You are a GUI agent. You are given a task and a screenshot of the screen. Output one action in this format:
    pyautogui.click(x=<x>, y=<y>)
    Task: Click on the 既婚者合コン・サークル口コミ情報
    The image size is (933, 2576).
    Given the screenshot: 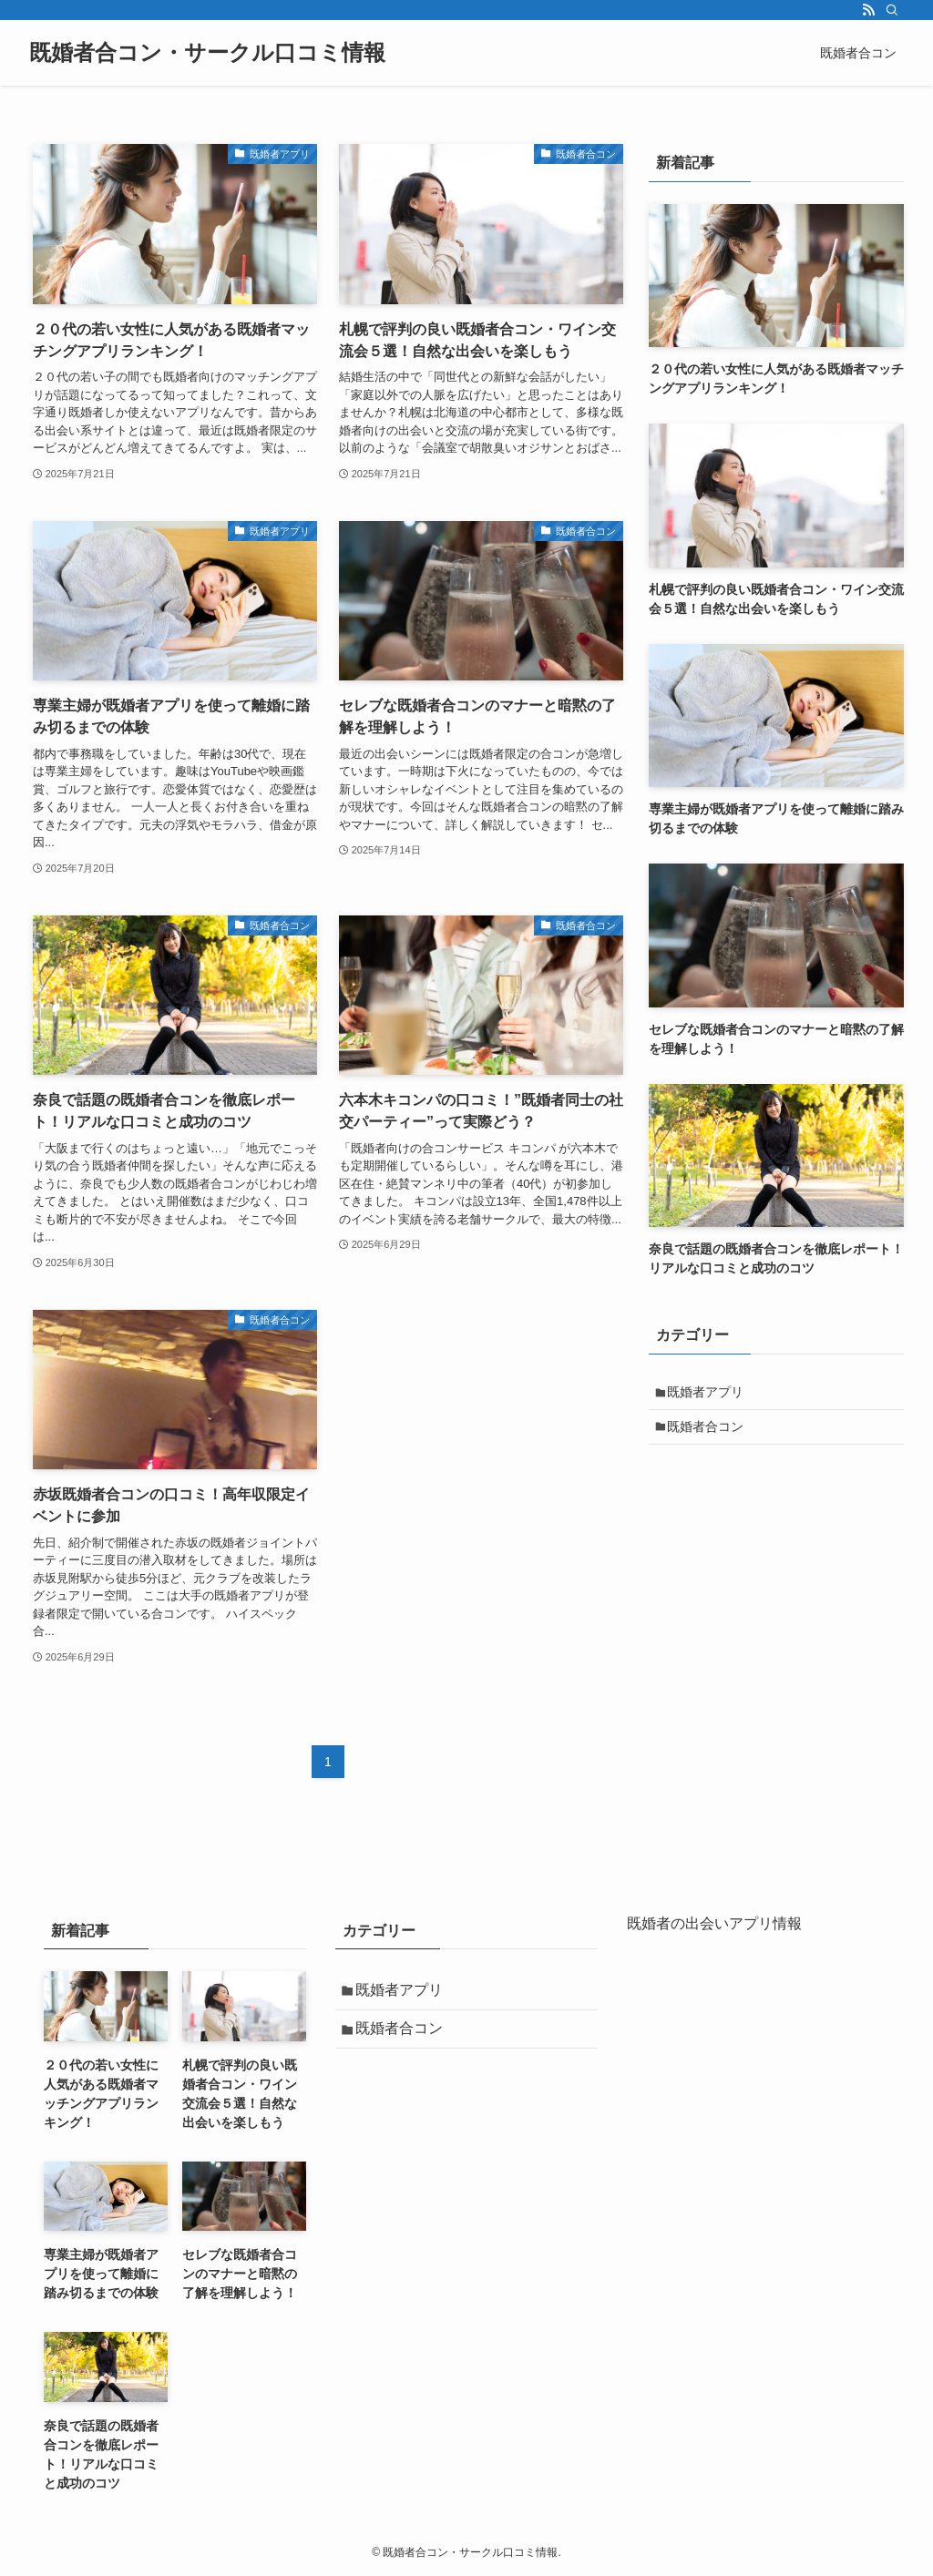 What is the action you would take?
    pyautogui.click(x=207, y=53)
    